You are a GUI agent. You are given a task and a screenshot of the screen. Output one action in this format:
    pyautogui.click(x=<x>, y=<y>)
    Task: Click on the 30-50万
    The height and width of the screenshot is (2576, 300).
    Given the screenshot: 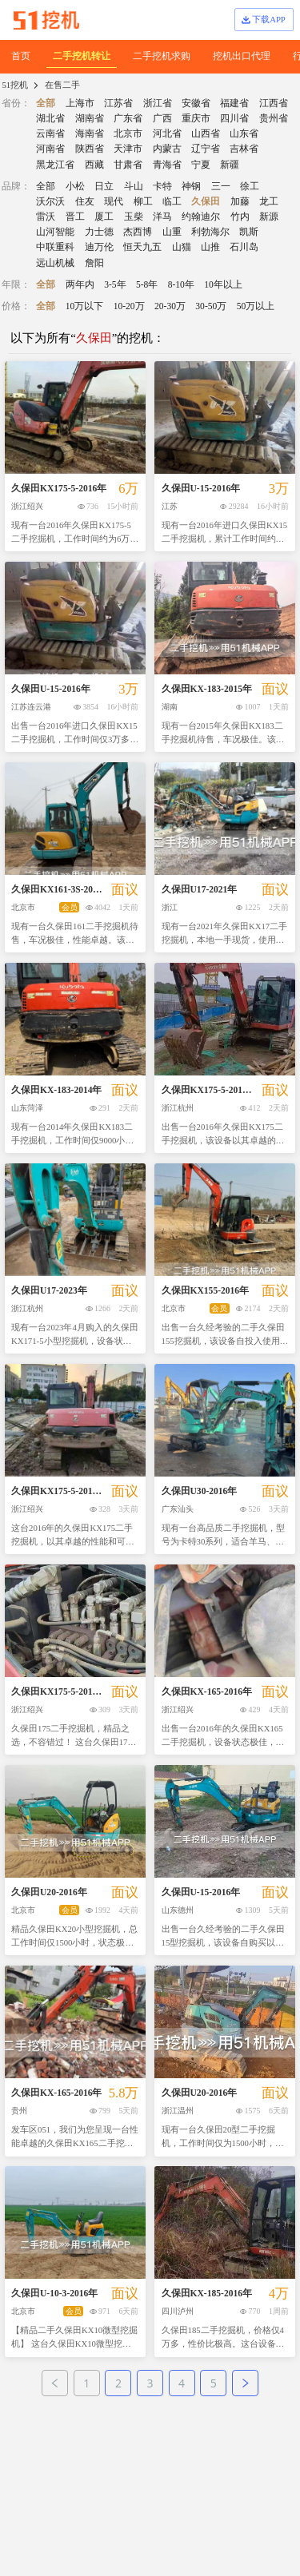 What is the action you would take?
    pyautogui.click(x=210, y=306)
    